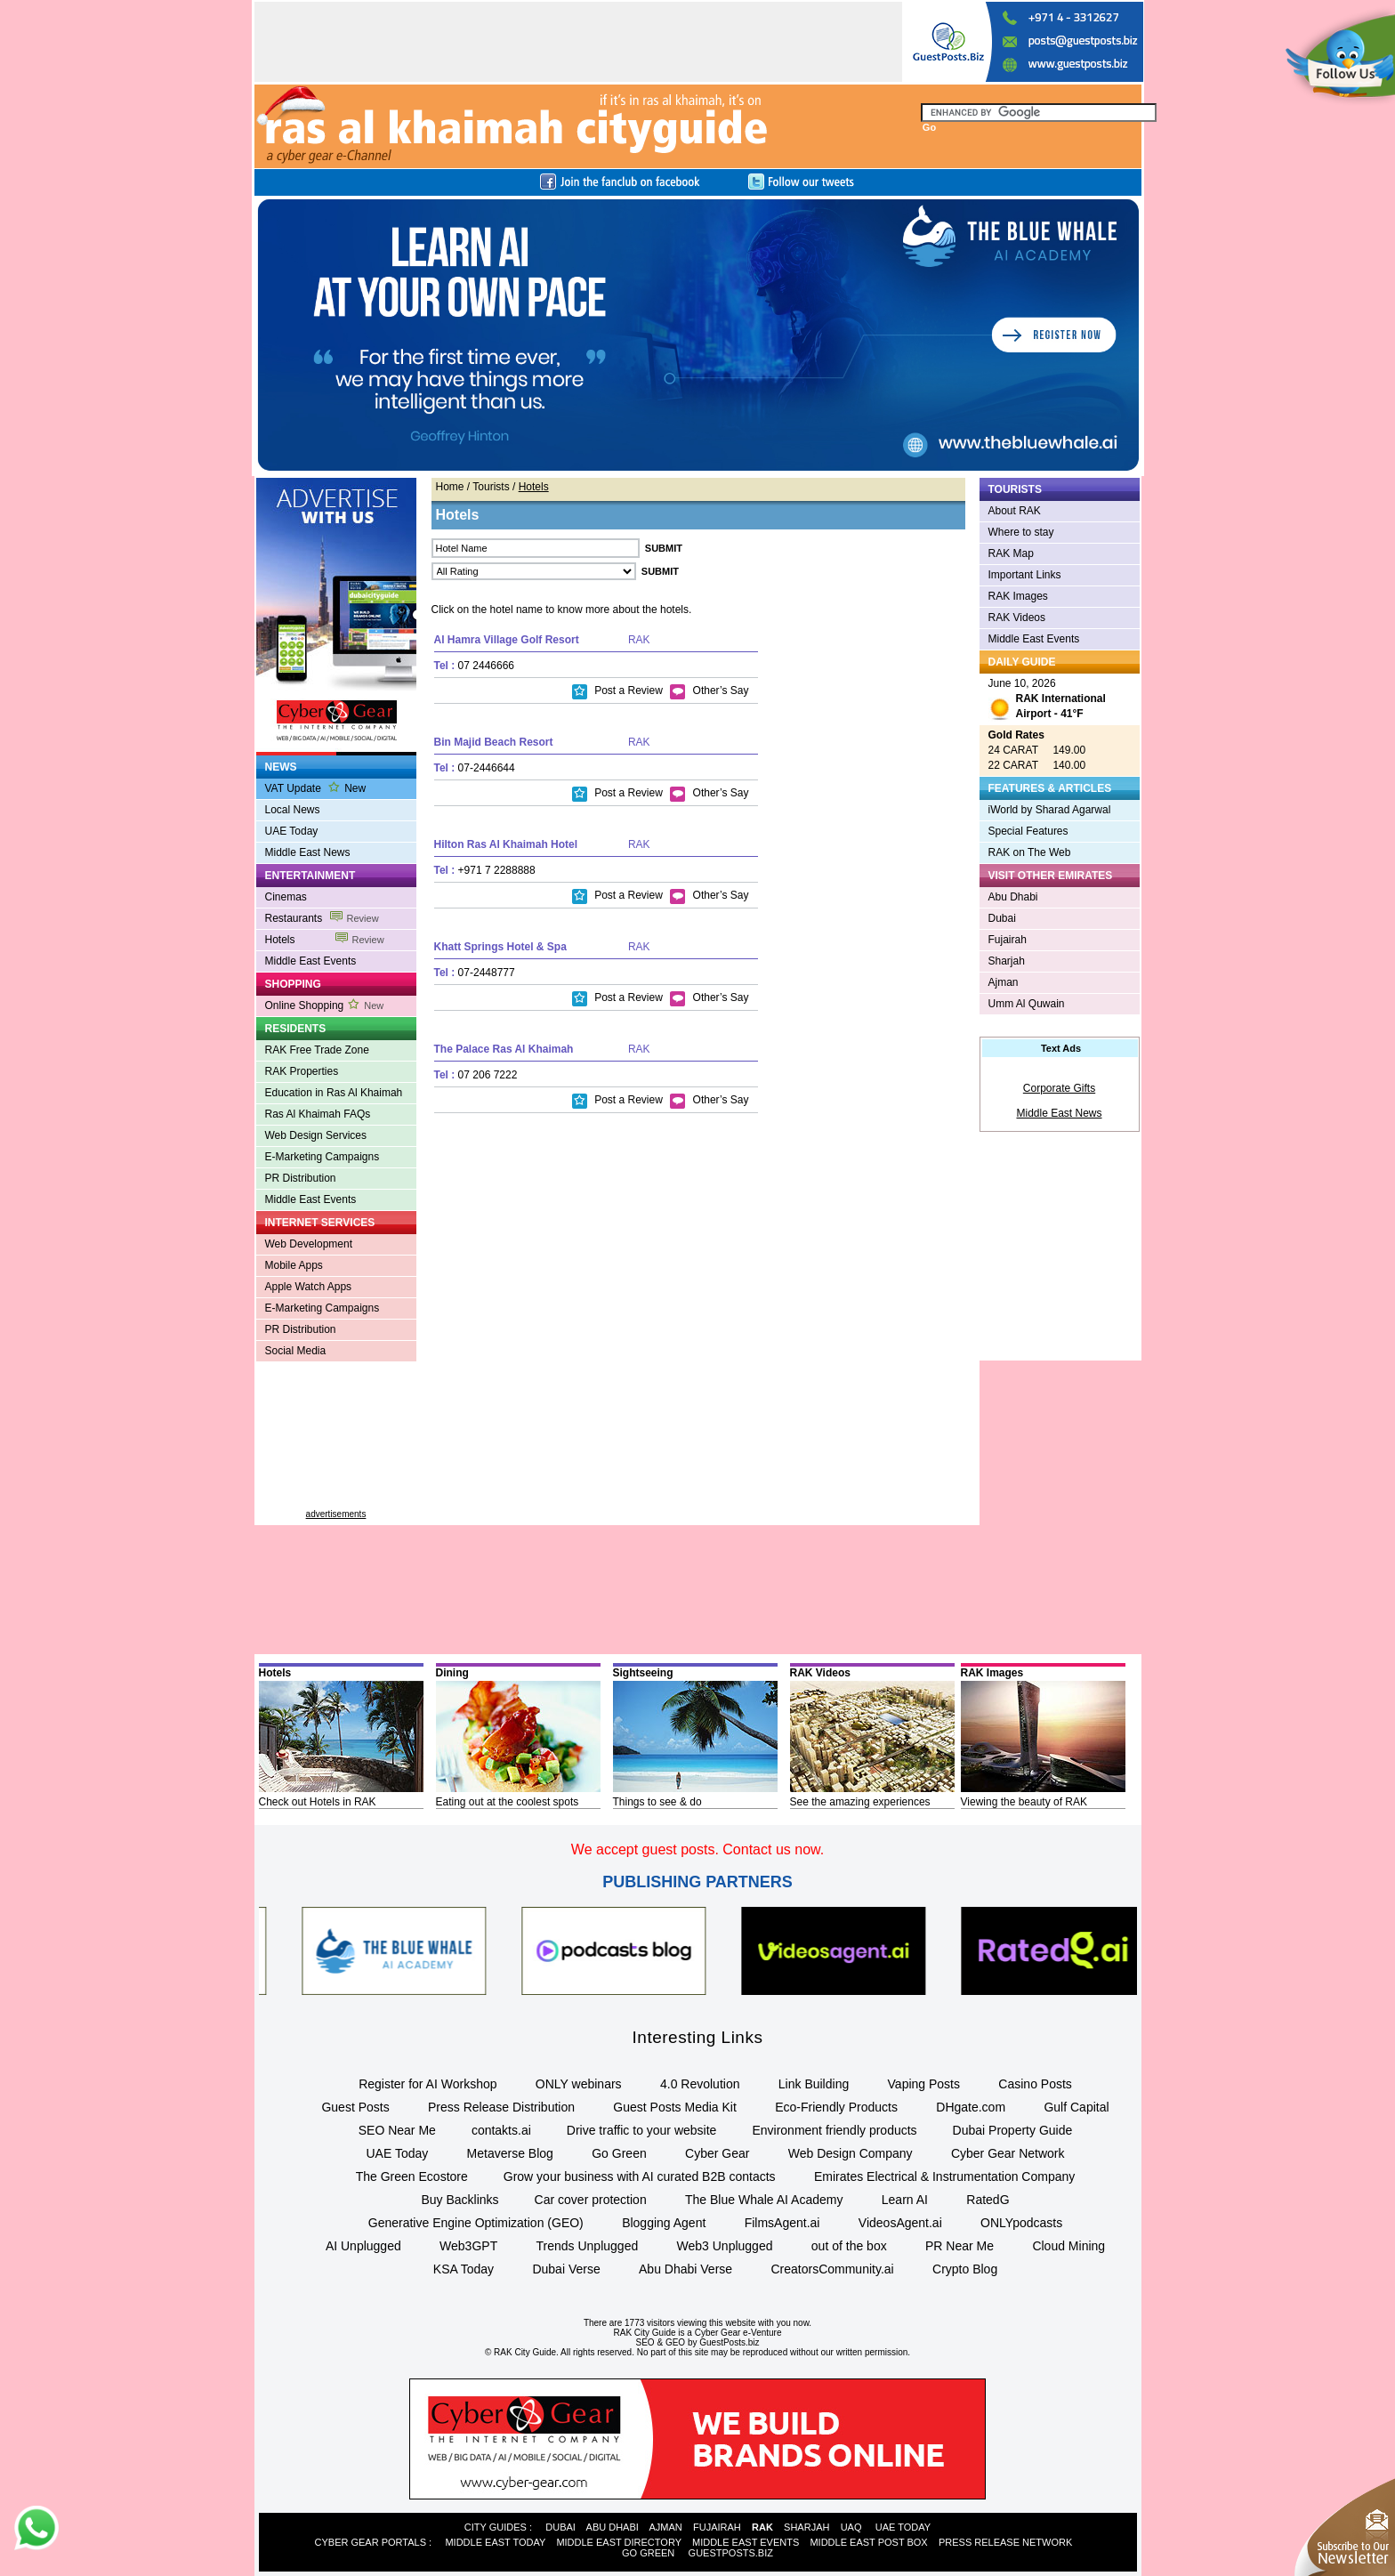 The height and width of the screenshot is (2576, 1395). I want to click on Web Development, so click(309, 1244).